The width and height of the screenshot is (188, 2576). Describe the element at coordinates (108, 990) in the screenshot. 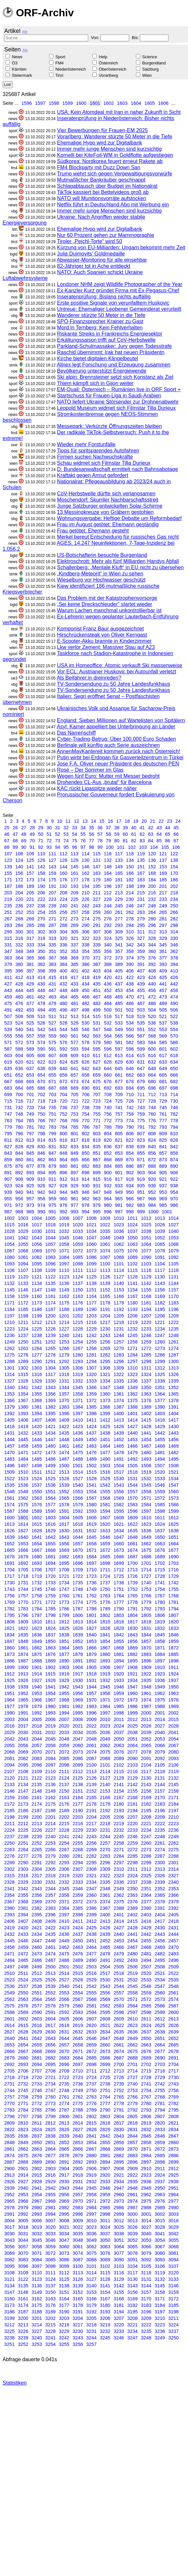

I see `452` at that location.